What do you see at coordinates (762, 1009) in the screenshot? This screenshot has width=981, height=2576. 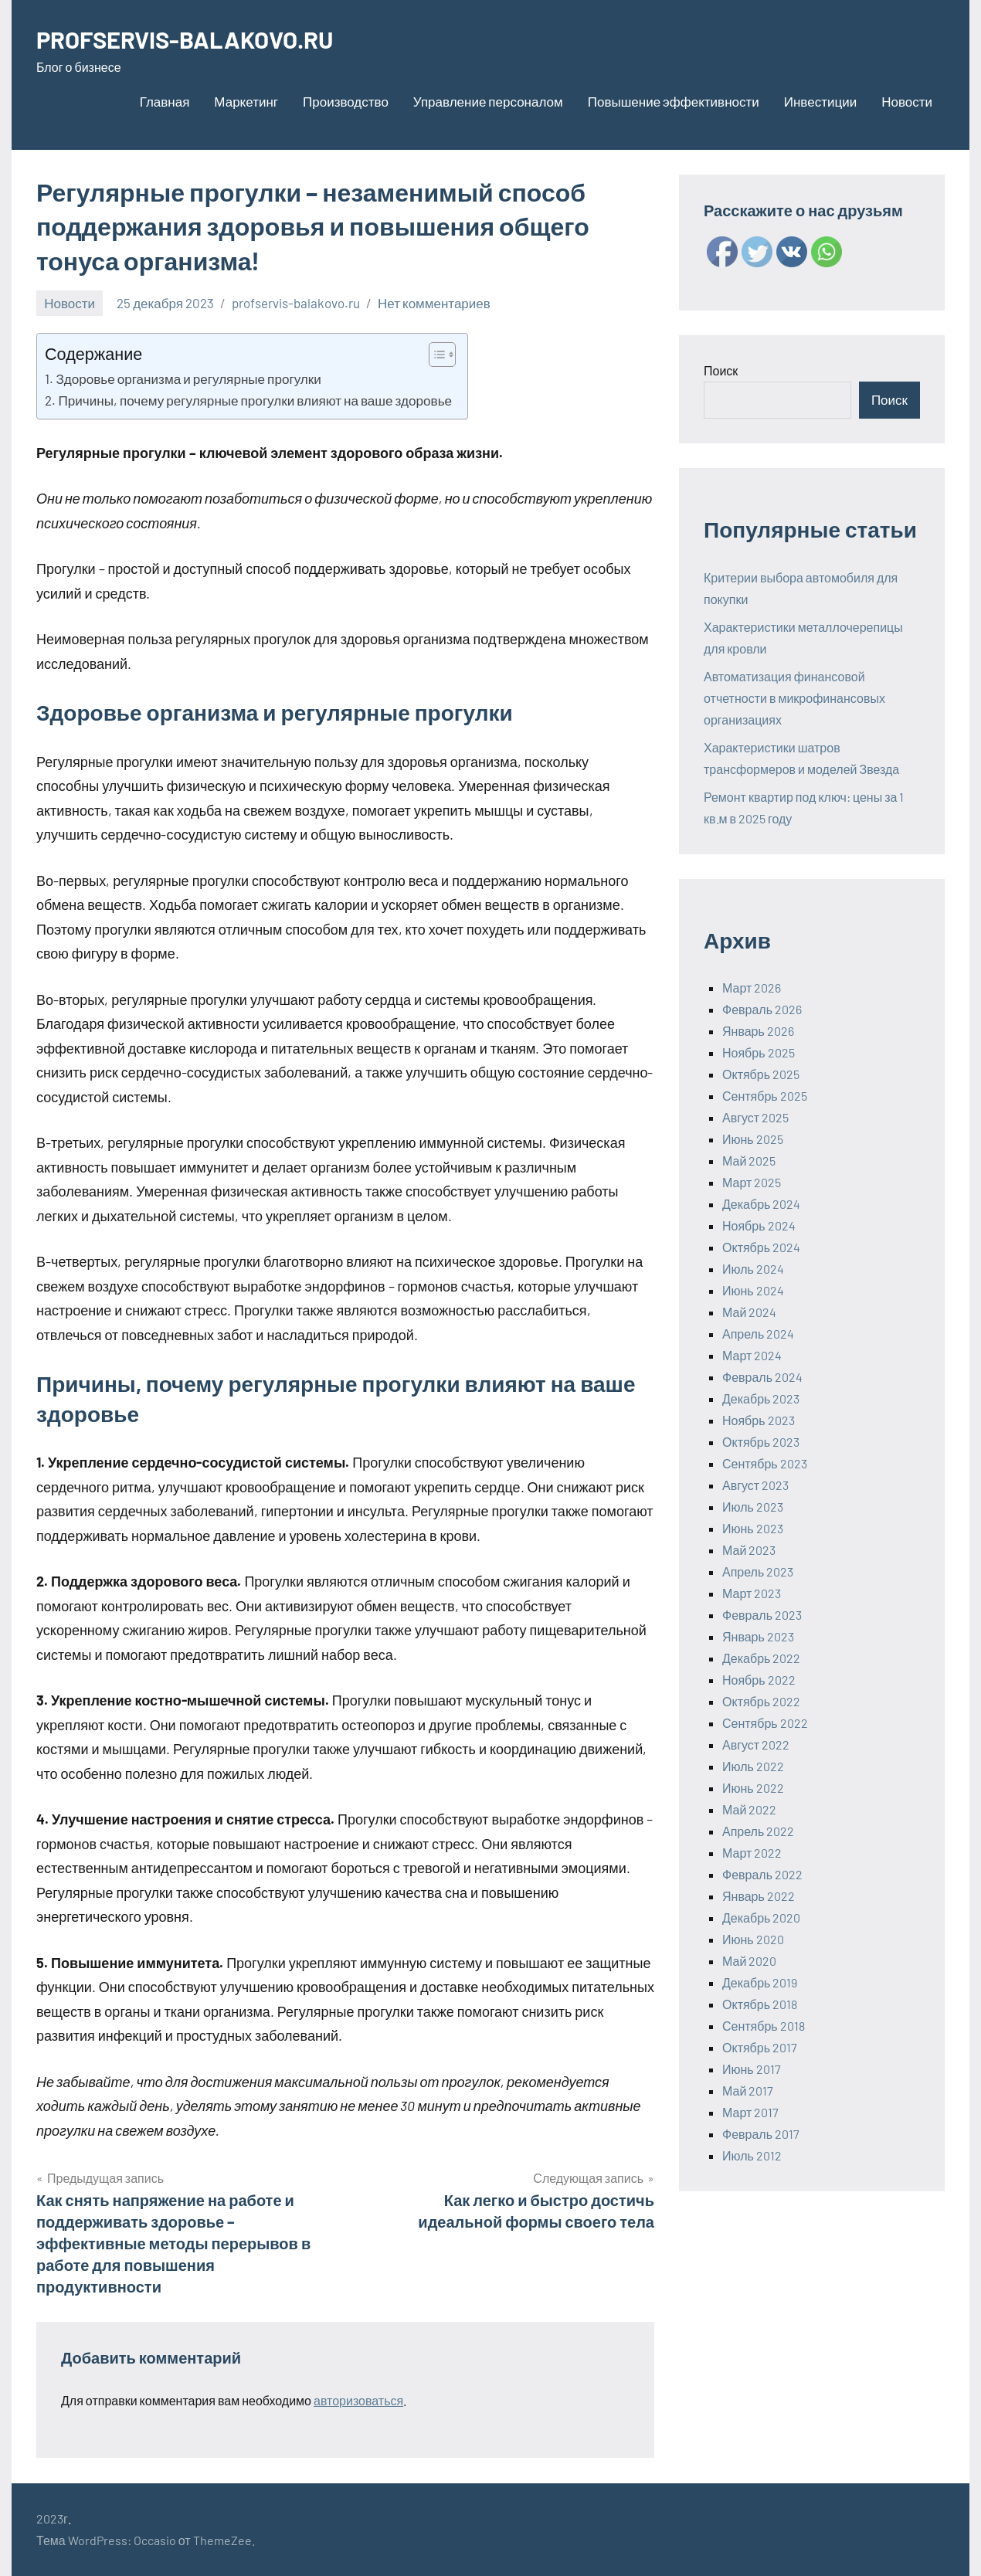 I see `Февраль 2026` at bounding box center [762, 1009].